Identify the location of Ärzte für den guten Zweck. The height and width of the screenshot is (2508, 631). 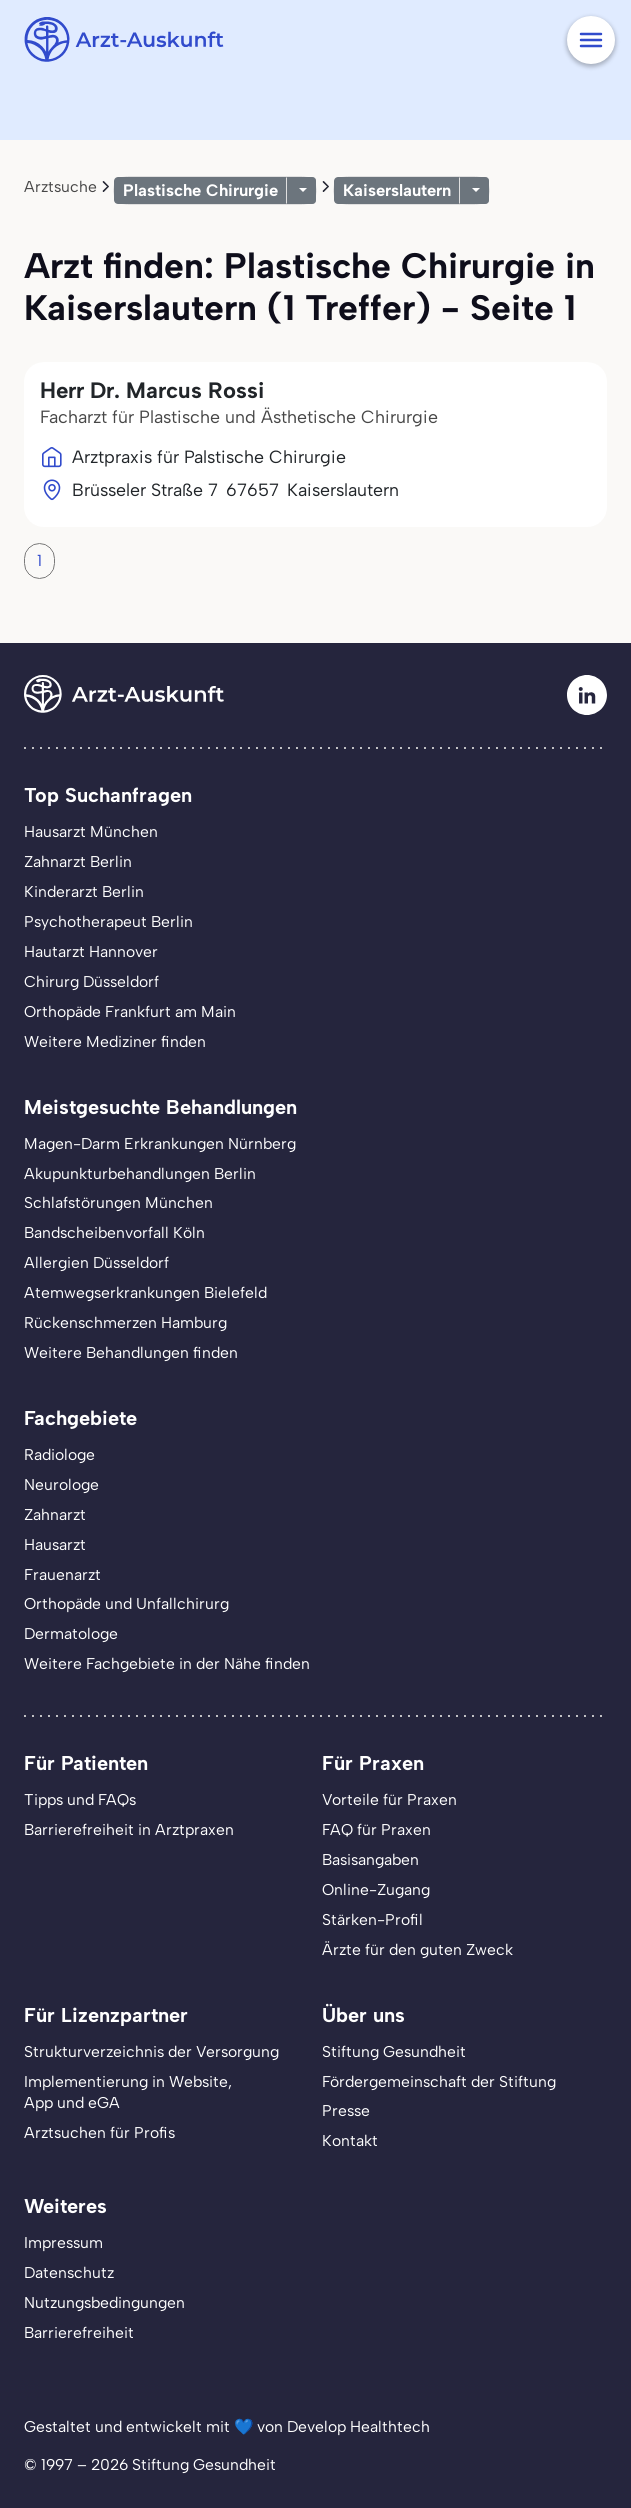
(417, 1949).